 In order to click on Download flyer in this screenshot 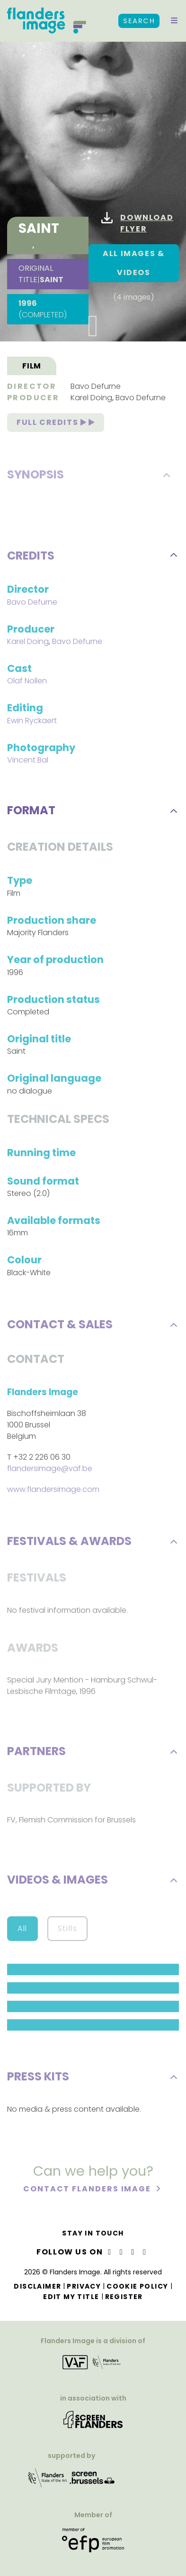, I will do `click(137, 223)`.